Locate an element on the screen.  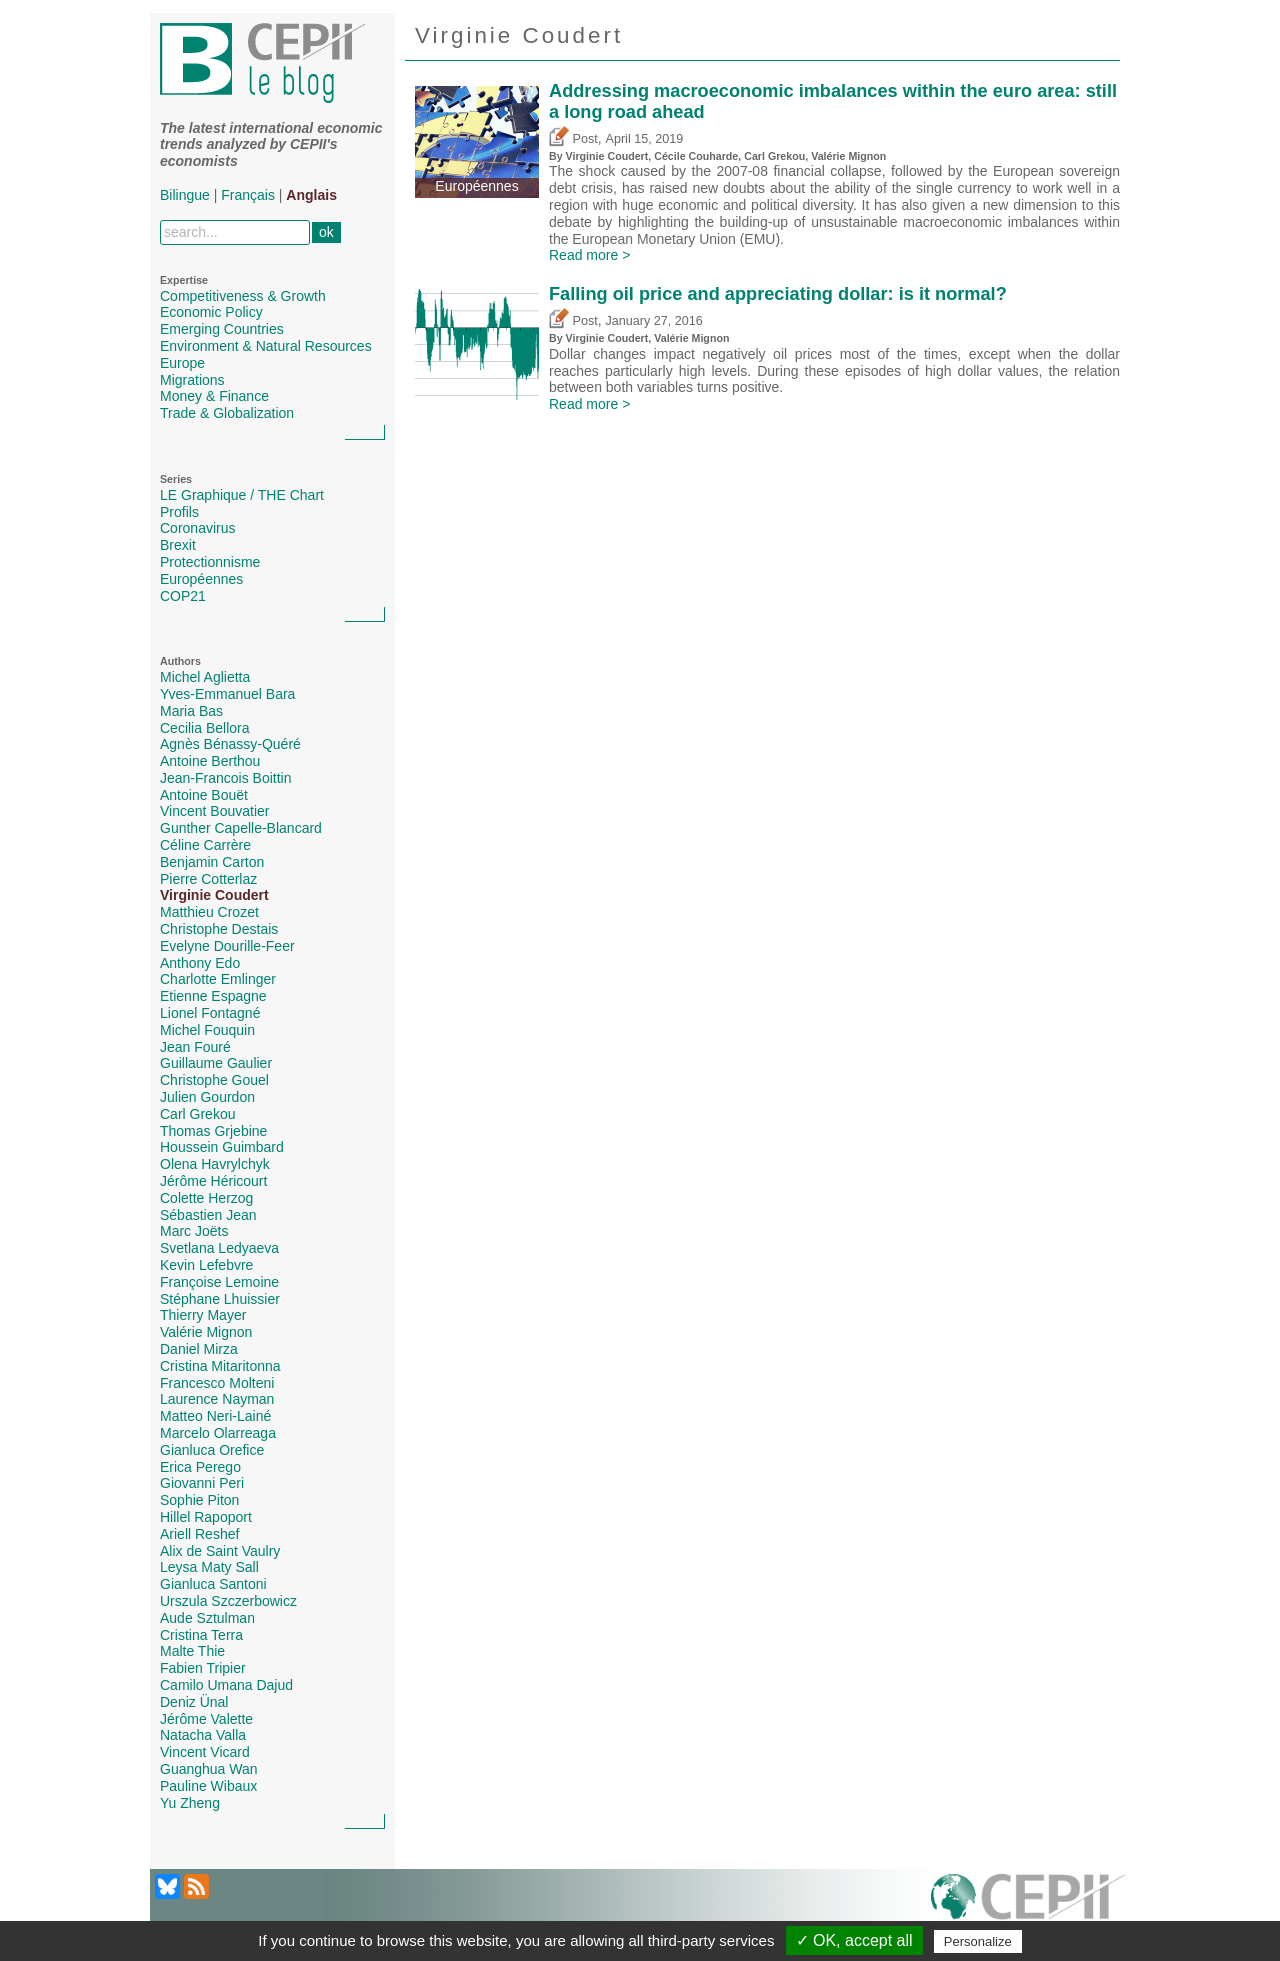
Post is located at coordinates (573, 139).